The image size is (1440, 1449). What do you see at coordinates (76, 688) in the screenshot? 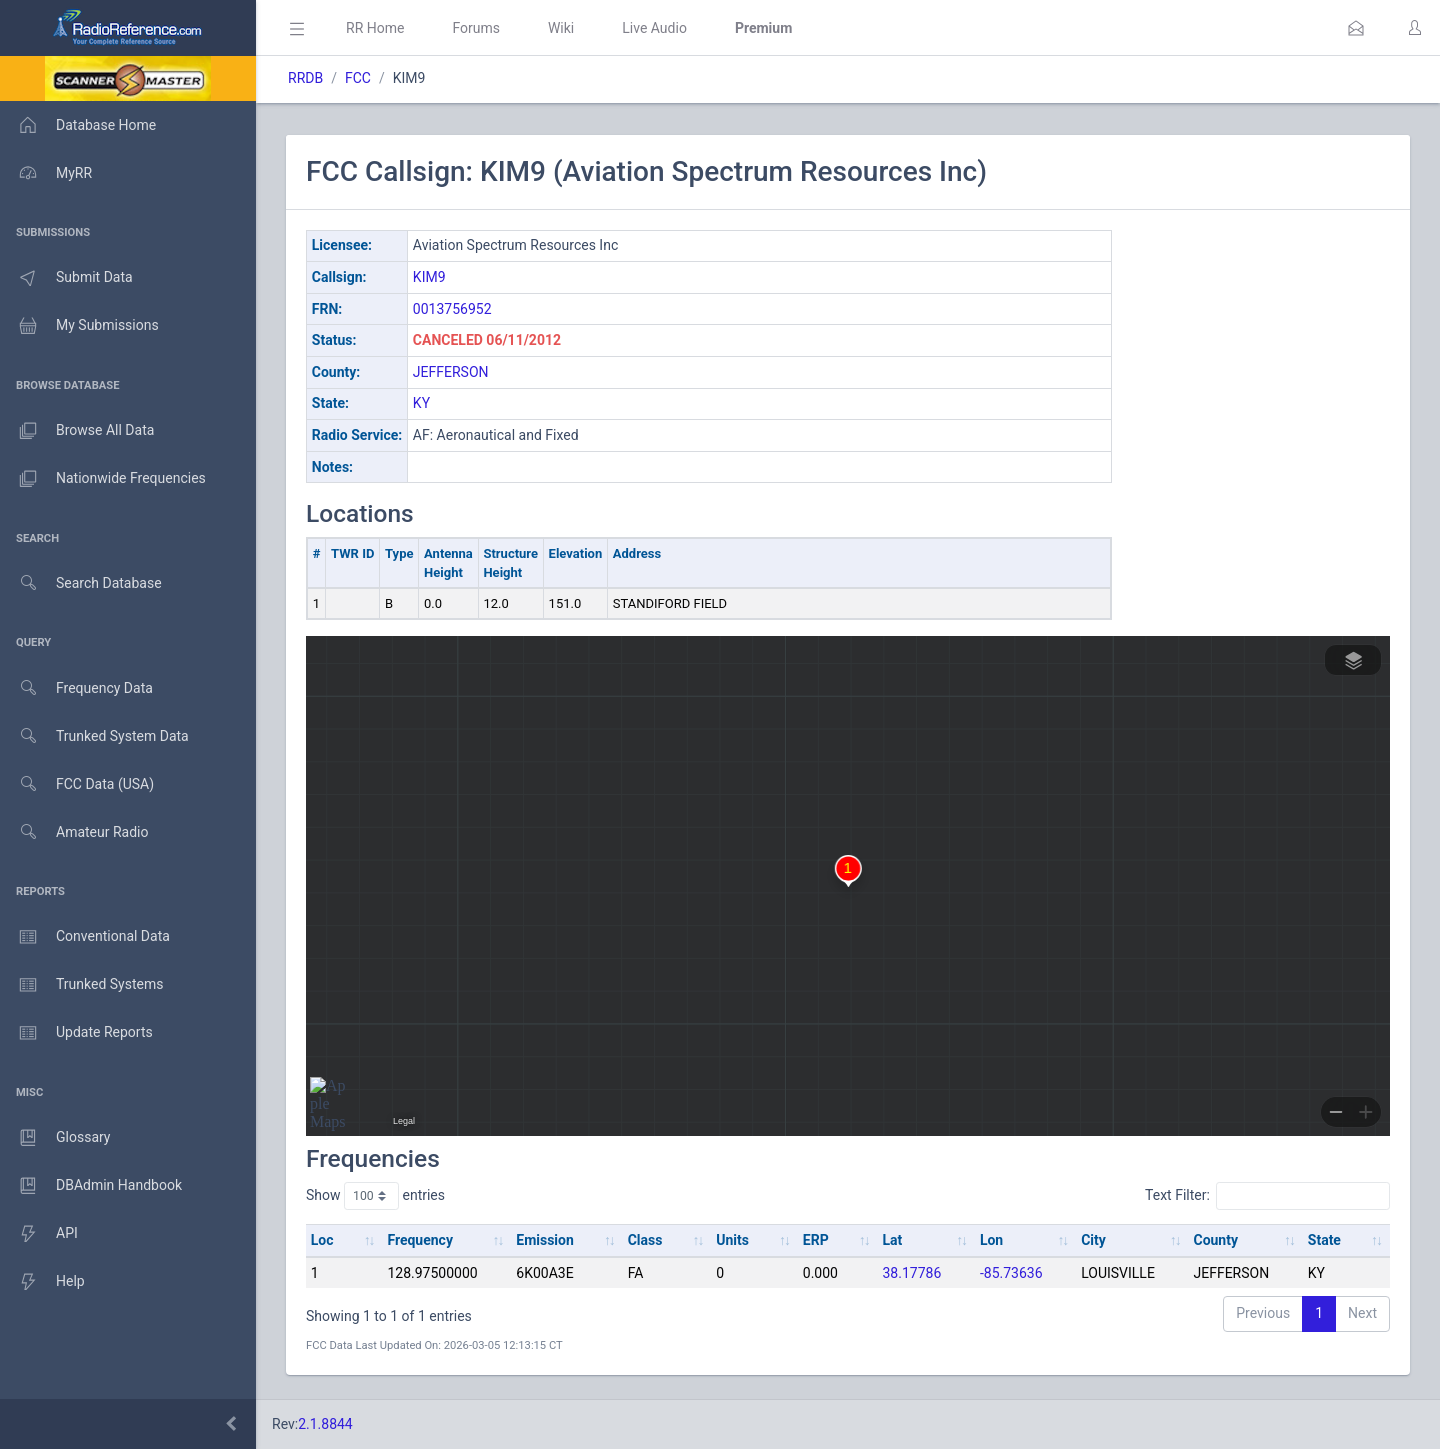
I see `Frequency Data` at bounding box center [76, 688].